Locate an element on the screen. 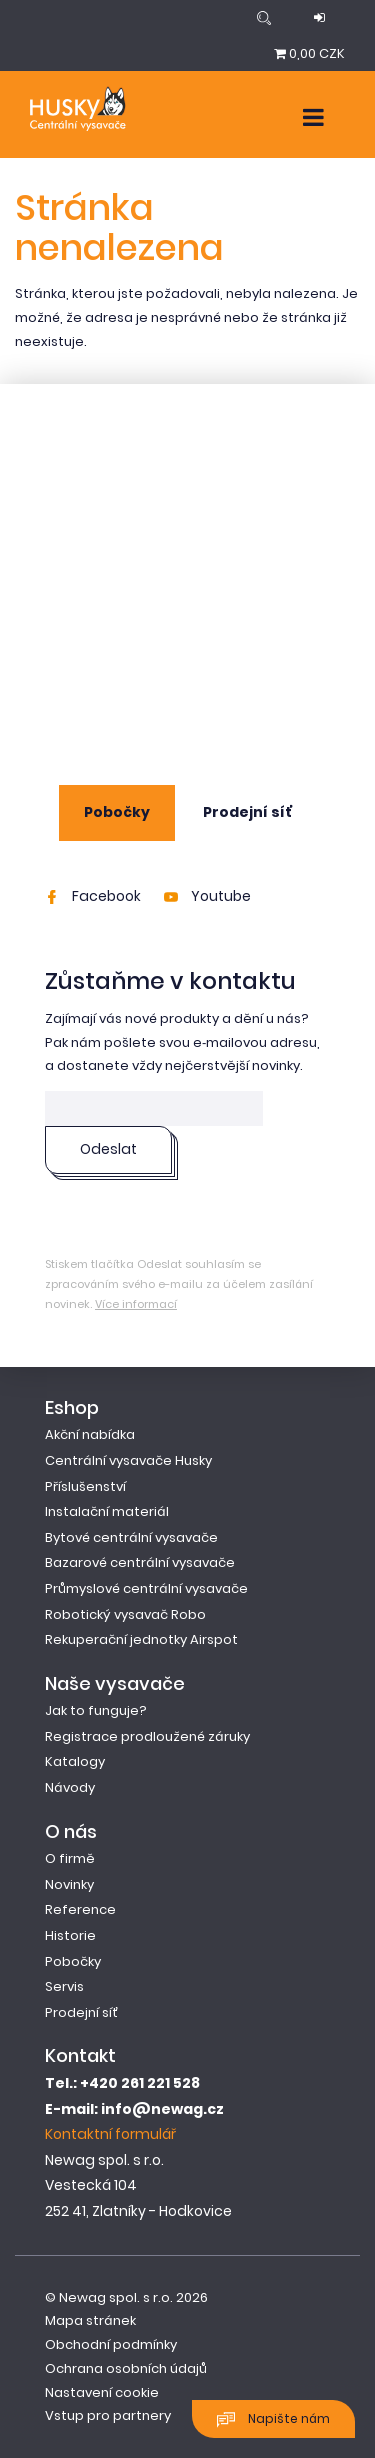 The height and width of the screenshot is (2458, 375). Průmyslové centrální vysavače is located at coordinates (146, 1588).